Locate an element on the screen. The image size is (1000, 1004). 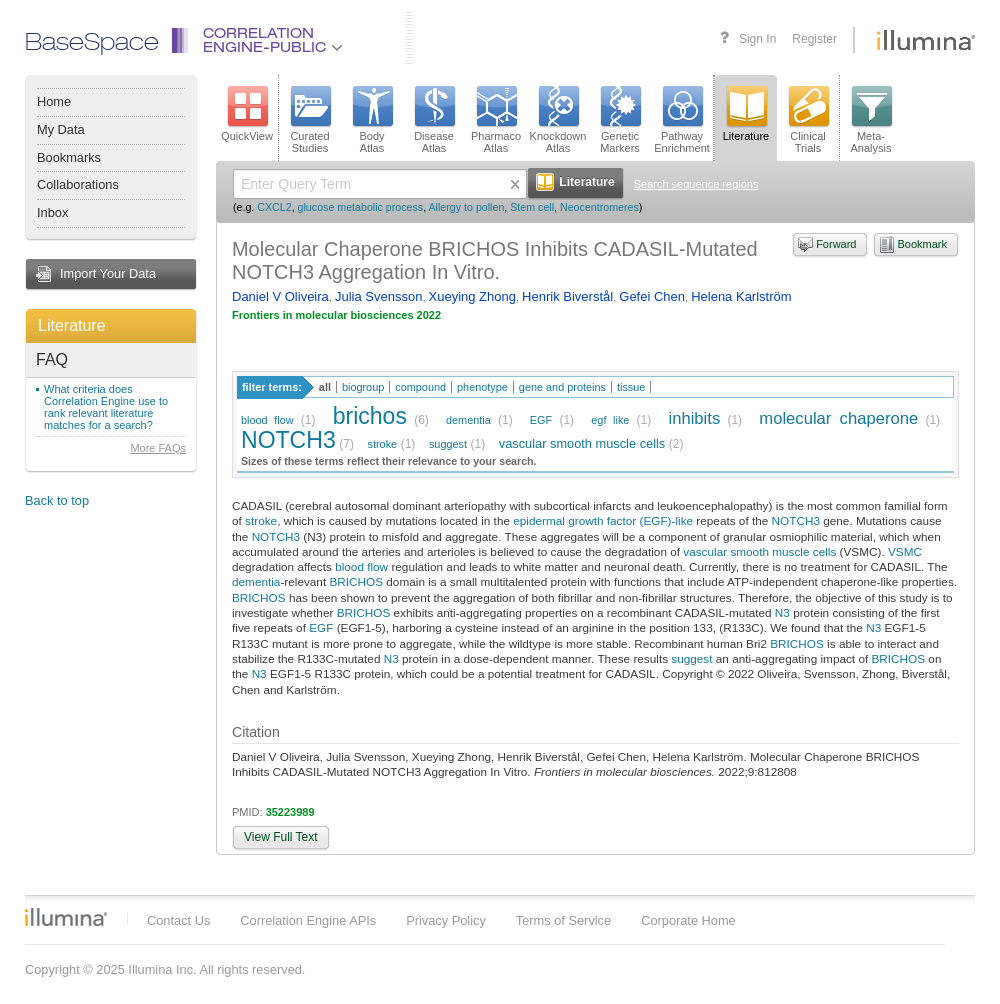
blood flow is located at coordinates (267, 420).